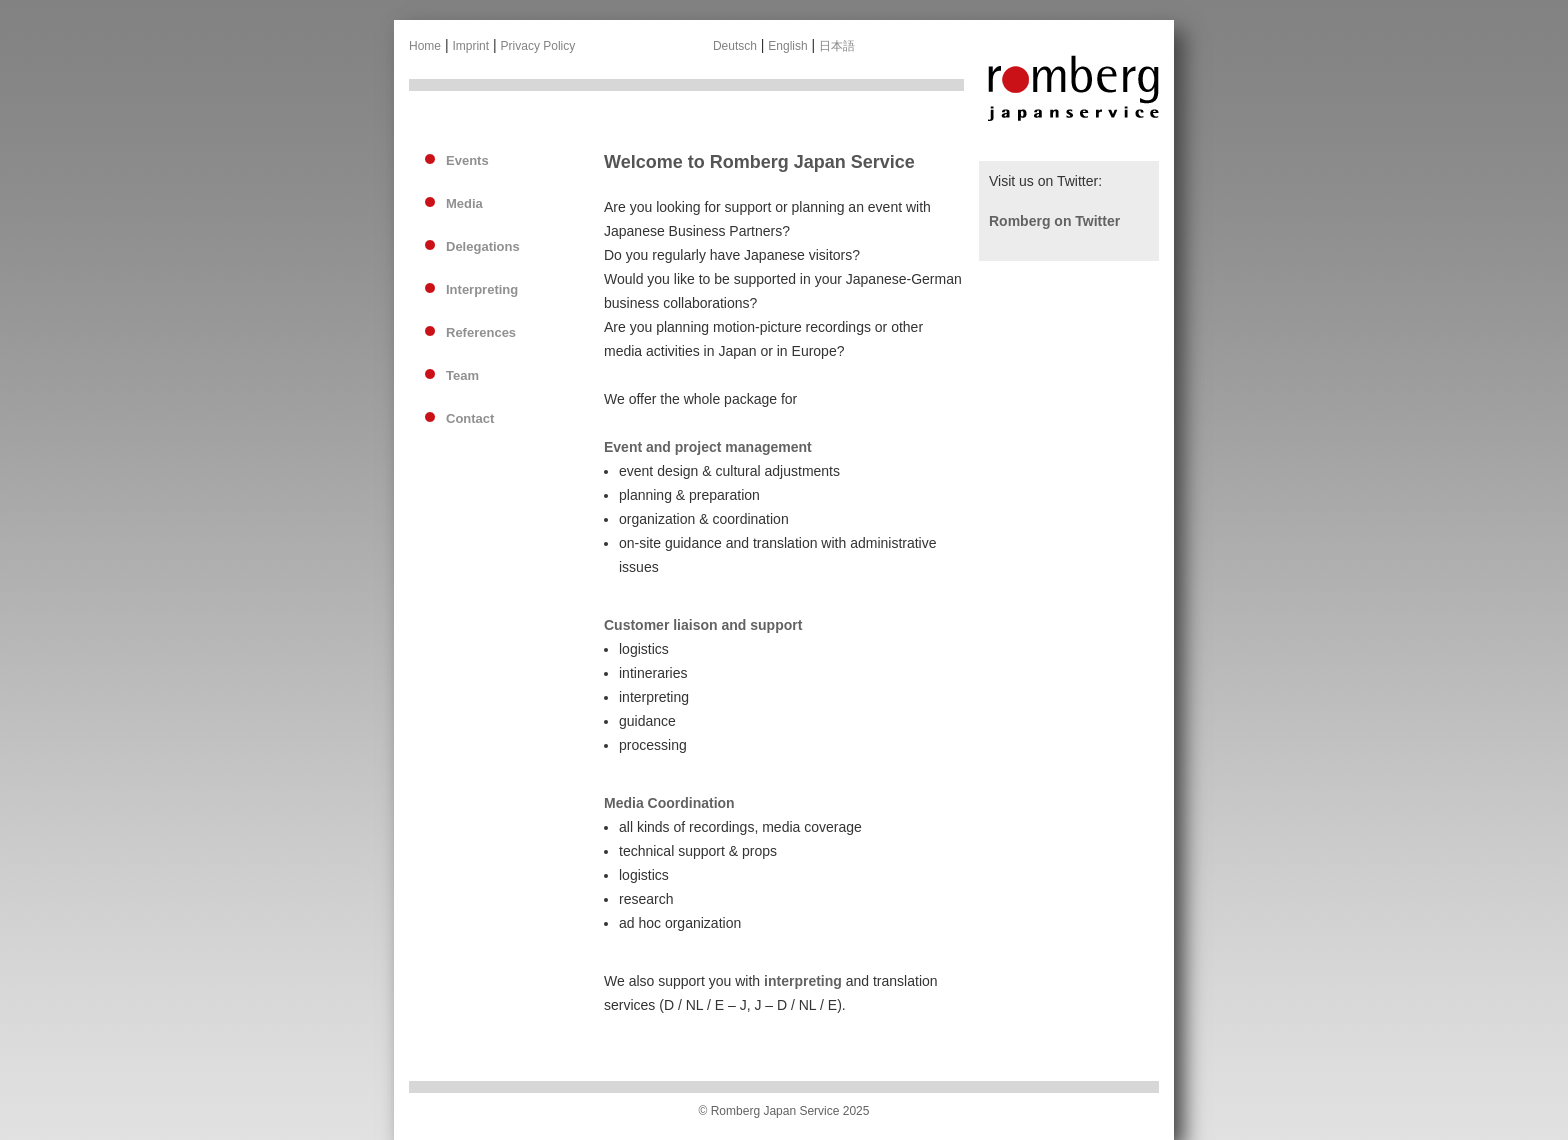 This screenshot has height=1140, width=1568. I want to click on Delegations, so click(483, 246).